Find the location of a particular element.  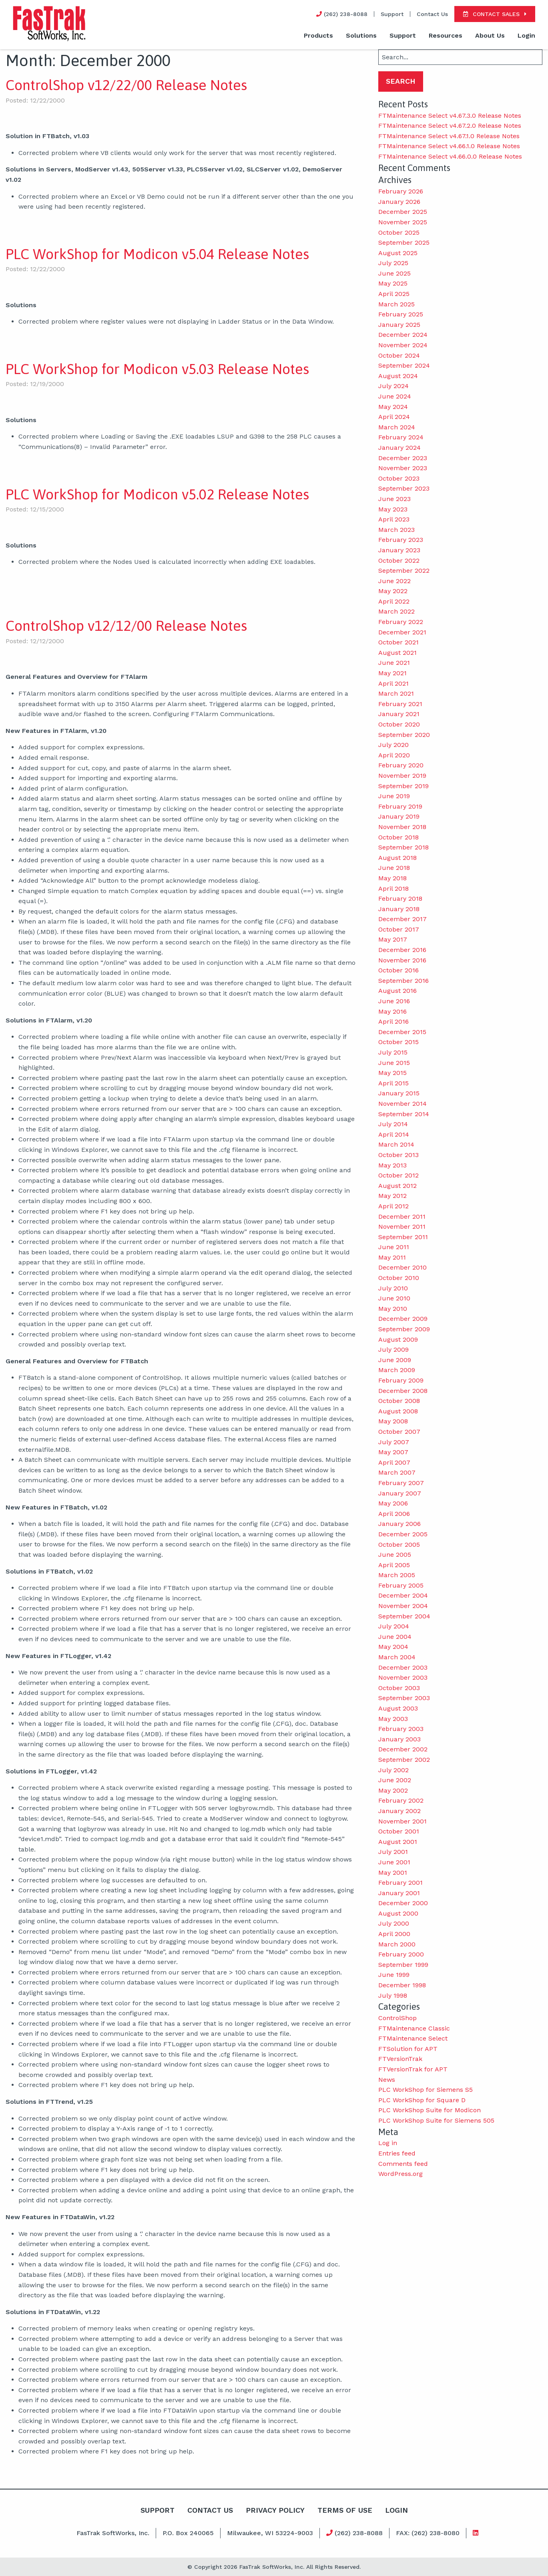

June 2002 is located at coordinates (394, 1780).